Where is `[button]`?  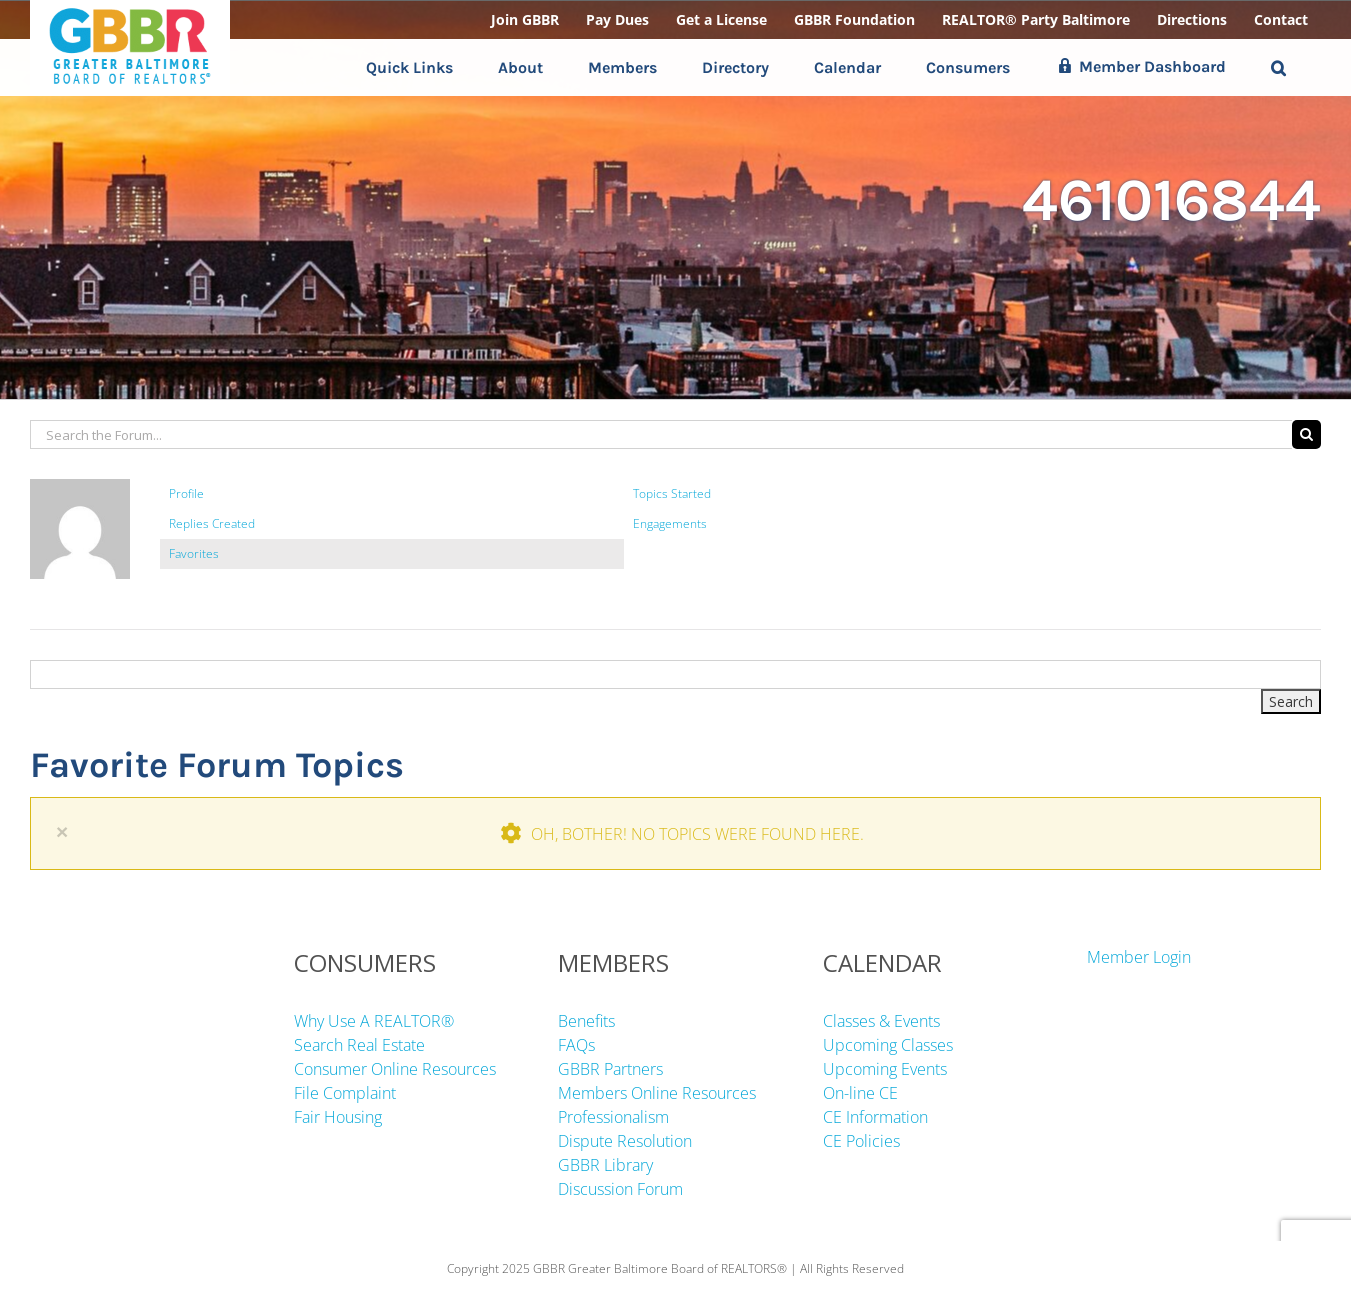 [button] is located at coordinates (1278, 67).